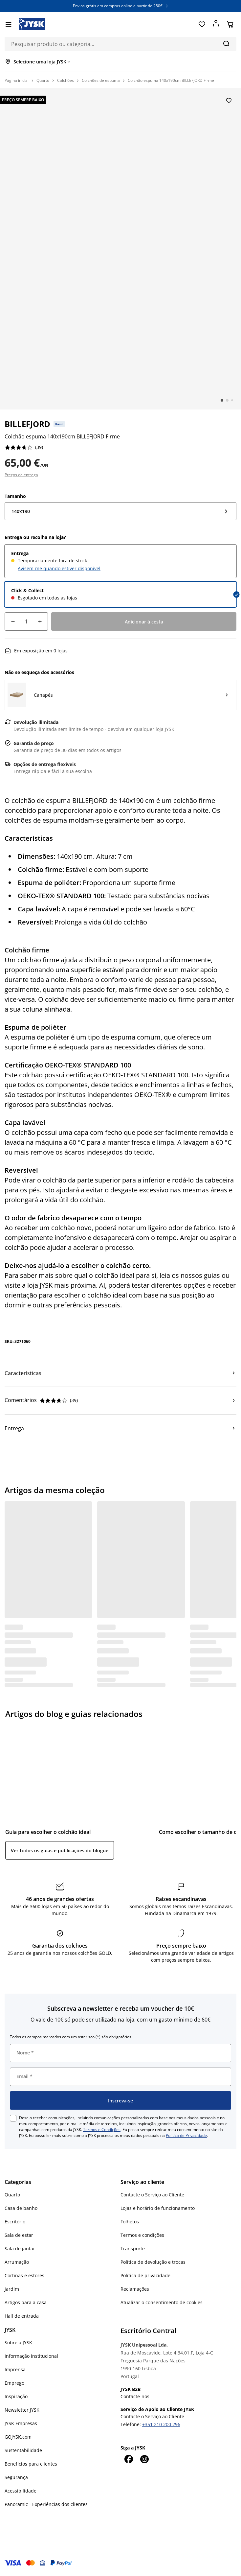  What do you see at coordinates (31, 2356) in the screenshot?
I see `Informação institucional` at bounding box center [31, 2356].